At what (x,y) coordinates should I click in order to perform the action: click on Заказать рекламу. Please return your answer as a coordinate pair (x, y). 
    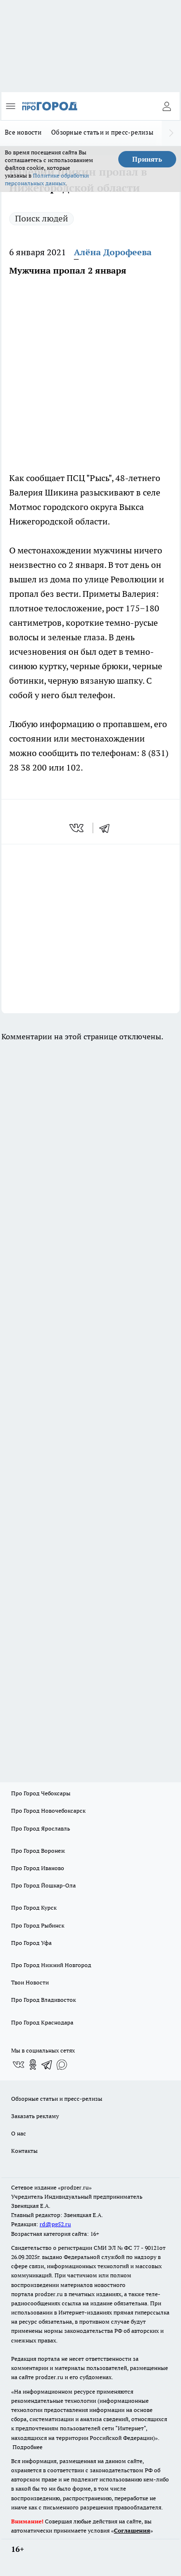
    Looking at the image, I should click on (35, 2116).